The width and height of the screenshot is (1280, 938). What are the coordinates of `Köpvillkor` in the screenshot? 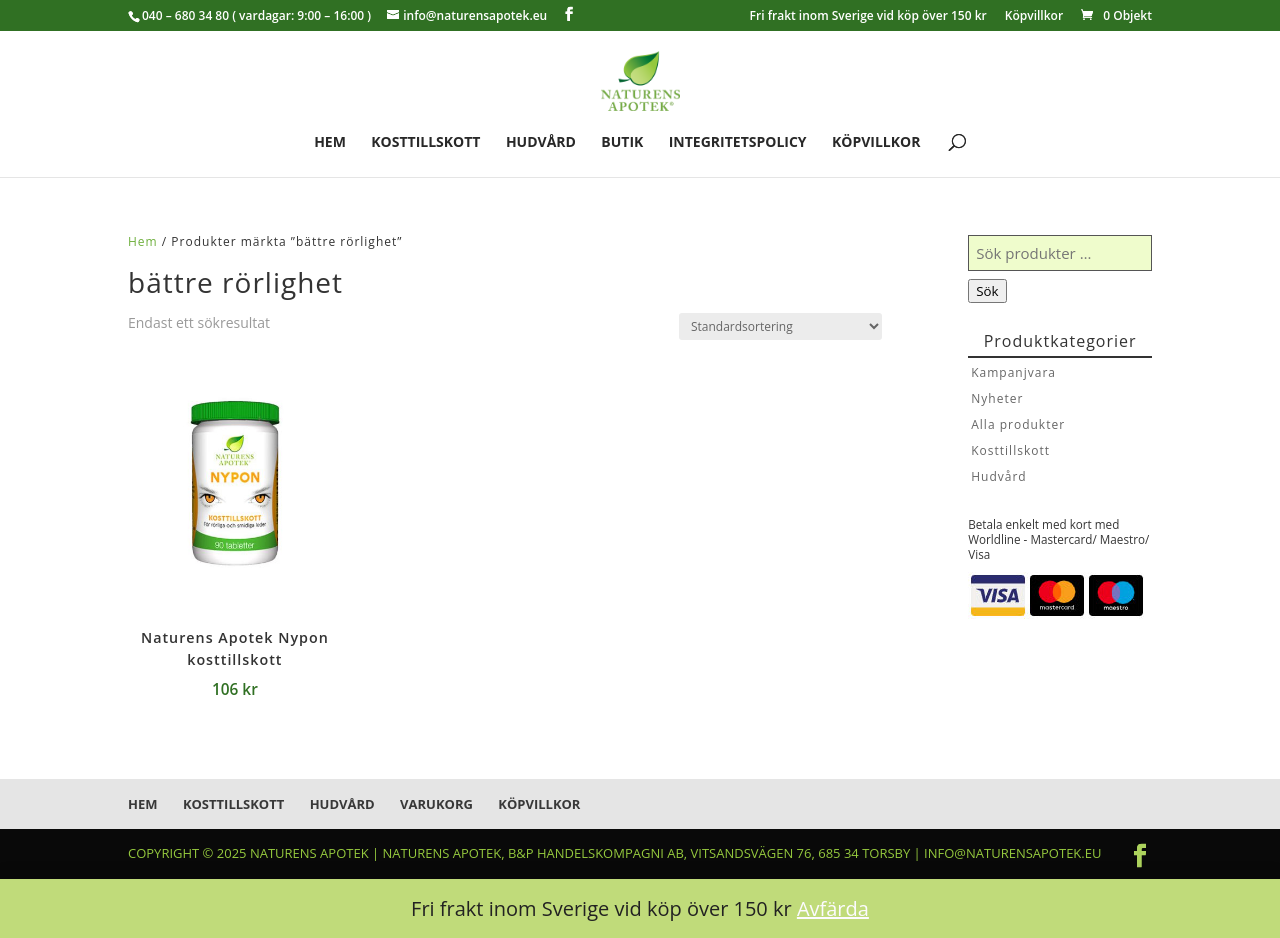 It's located at (1034, 17).